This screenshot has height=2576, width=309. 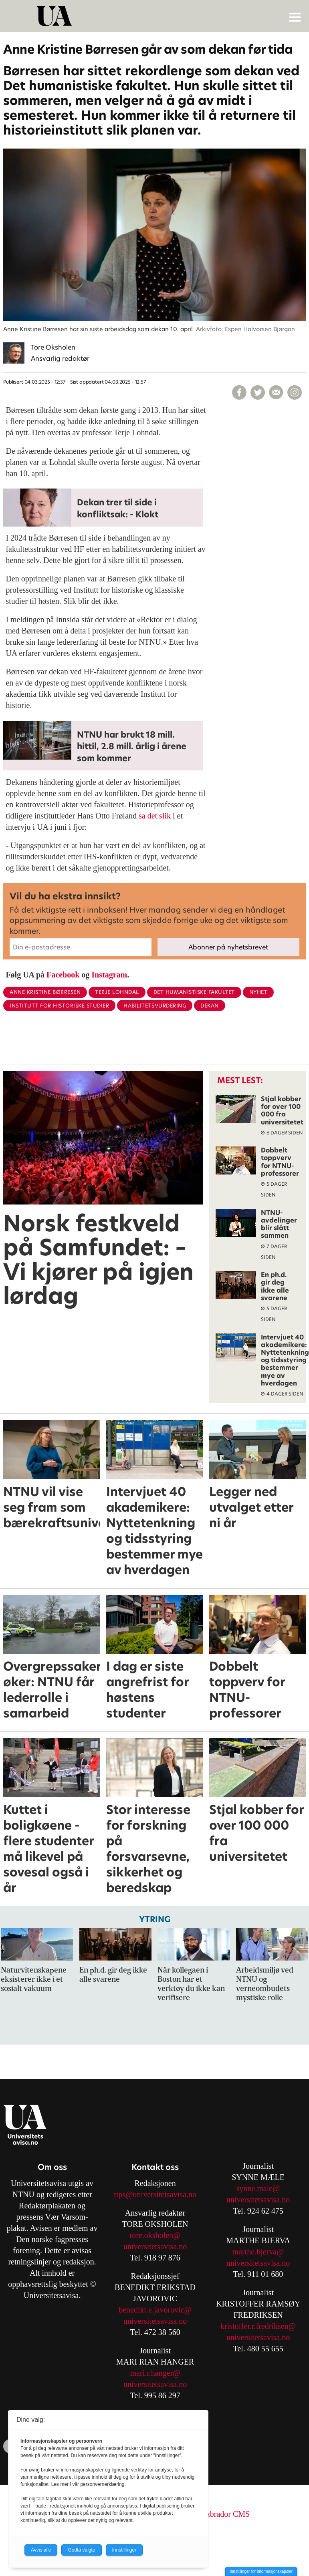 I want to click on Innstillinger for informasjonskapsler, so click(x=261, y=2571).